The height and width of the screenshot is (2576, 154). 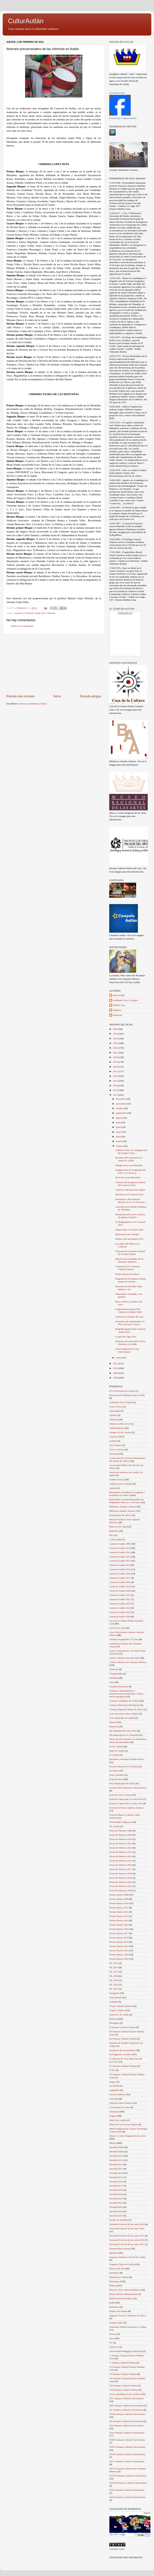 What do you see at coordinates (114, 1826) in the screenshot?
I see `FICAutlán` at bounding box center [114, 1826].